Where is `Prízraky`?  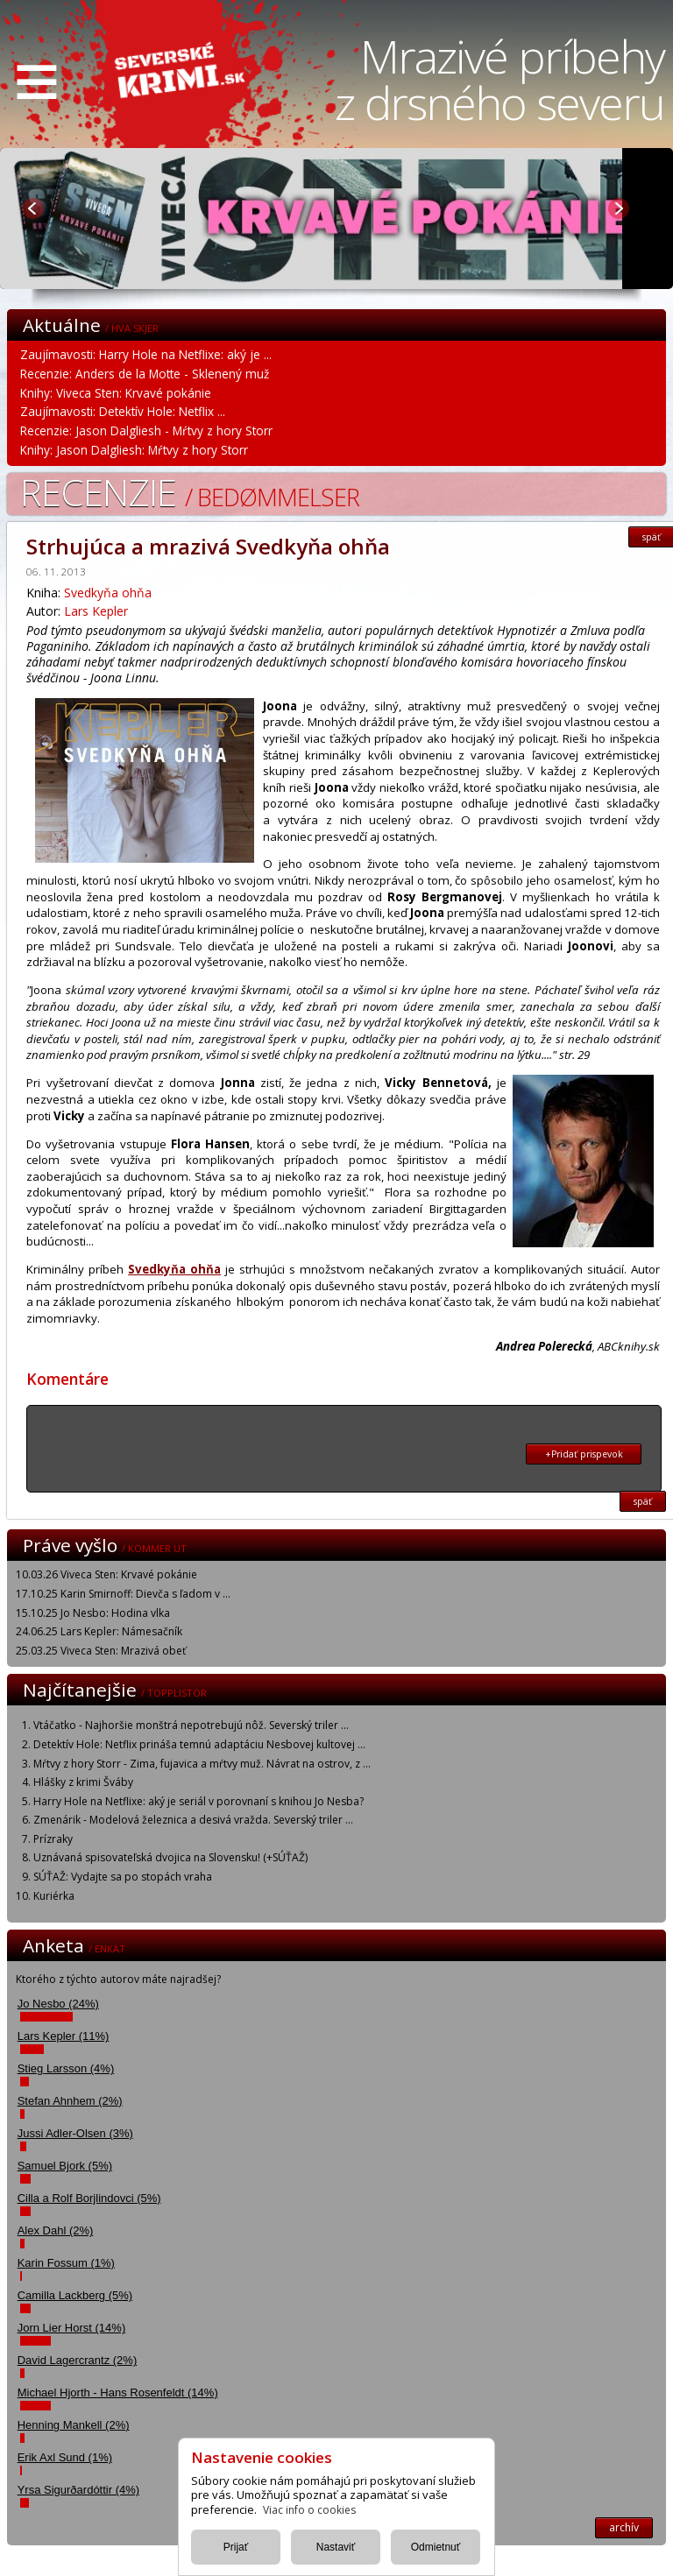
Prízraky is located at coordinates (53, 1838).